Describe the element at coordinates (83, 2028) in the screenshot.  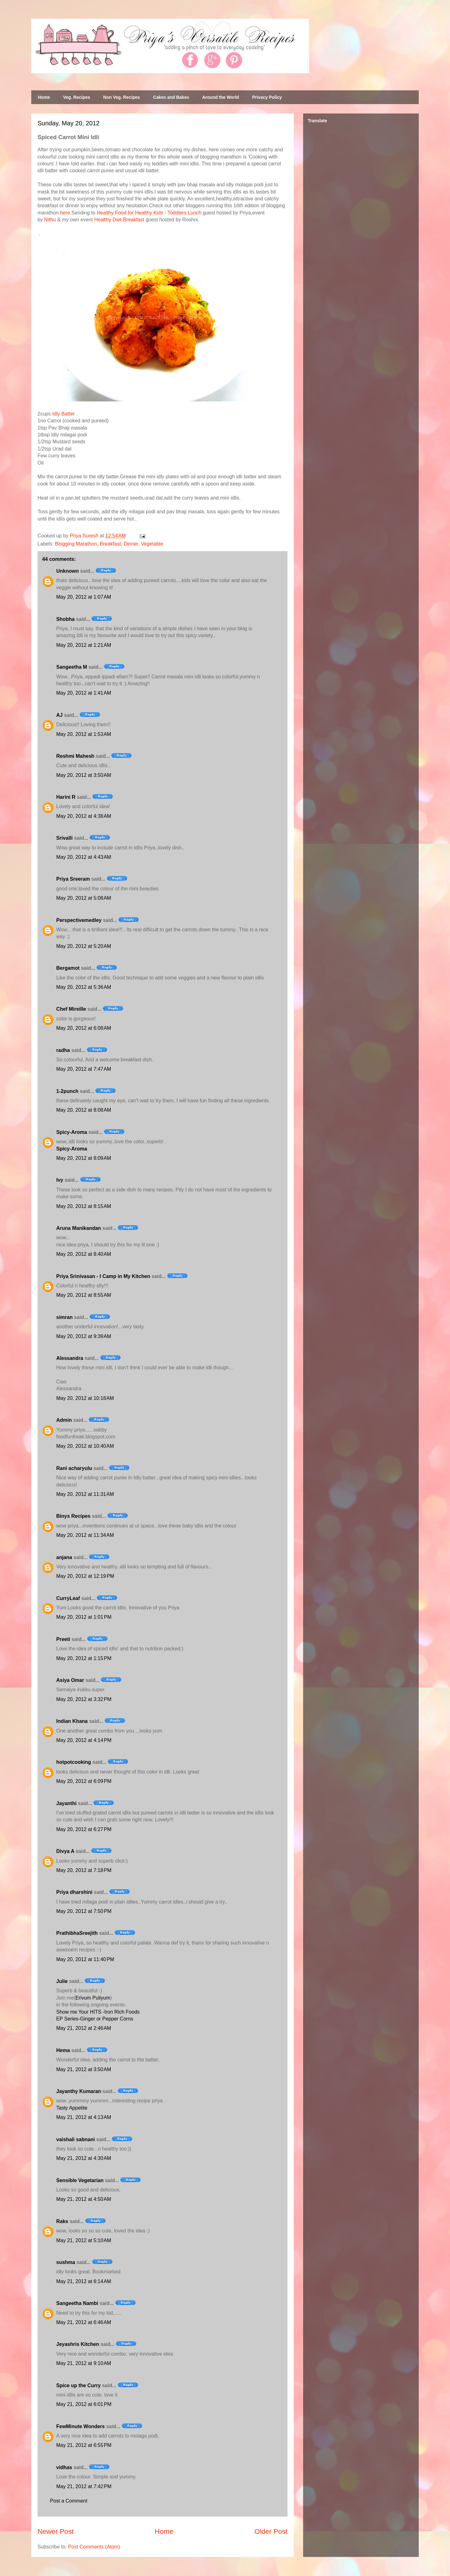
I see `May 21, 2012 at 2:46 AM` at that location.